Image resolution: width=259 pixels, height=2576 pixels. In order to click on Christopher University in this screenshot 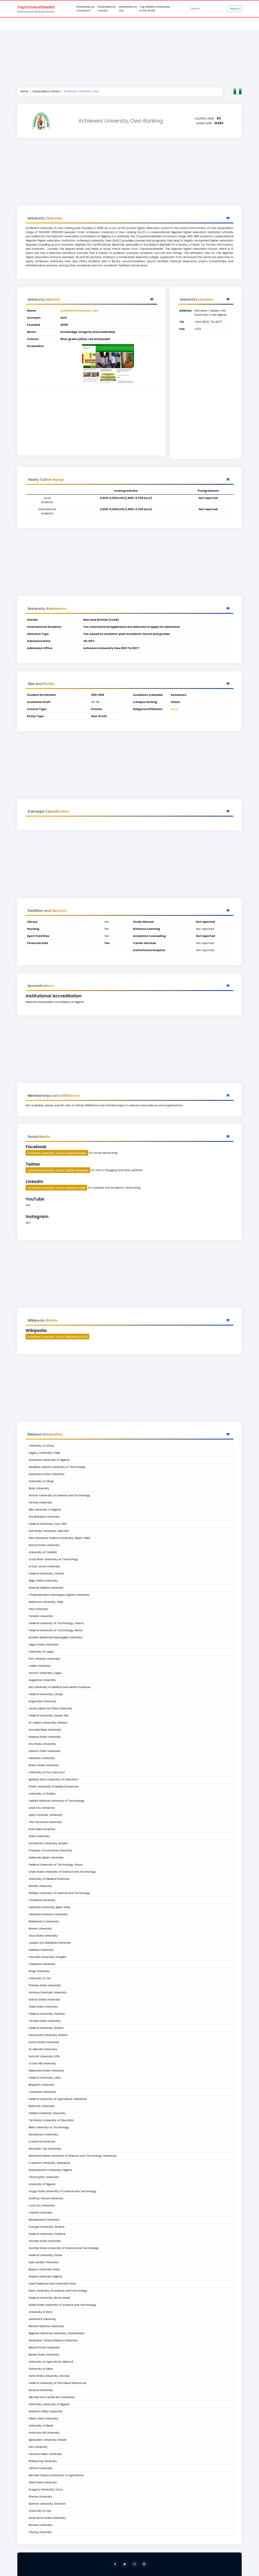, I will do `click(44, 2177)`.